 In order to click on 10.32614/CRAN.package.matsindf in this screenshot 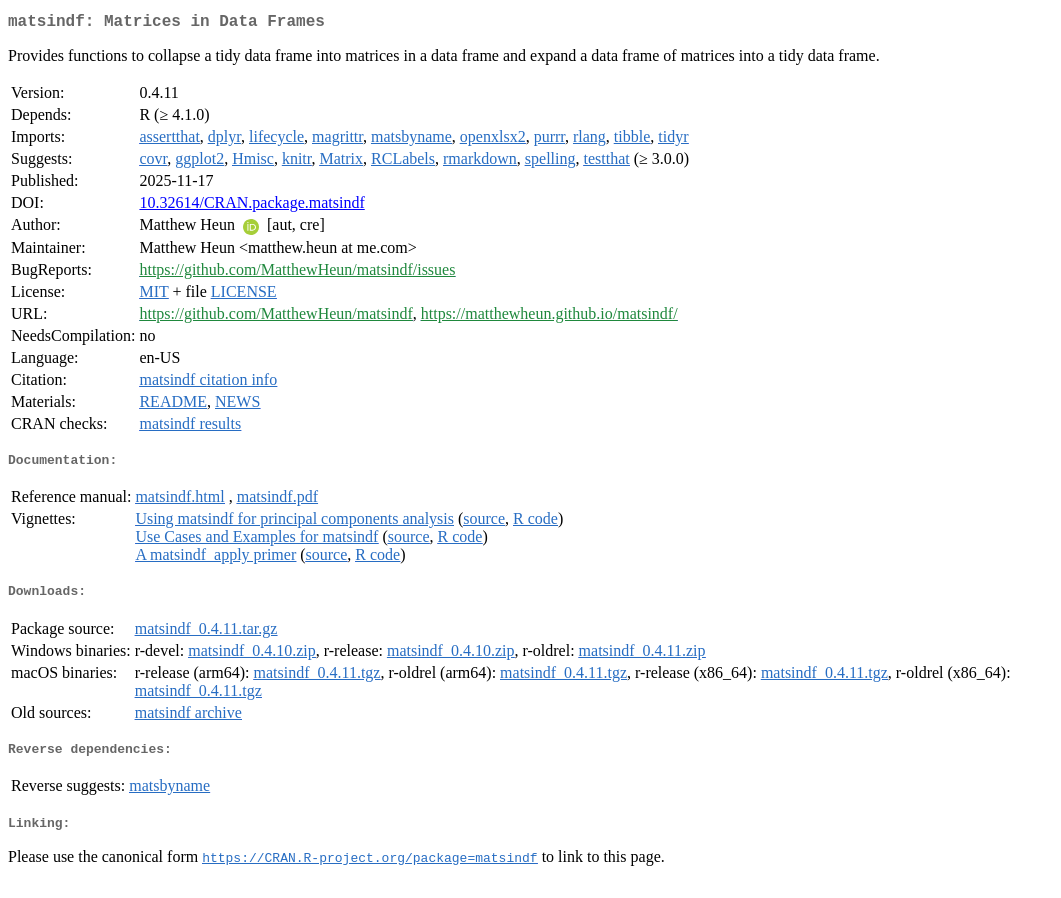, I will do `click(251, 206)`.